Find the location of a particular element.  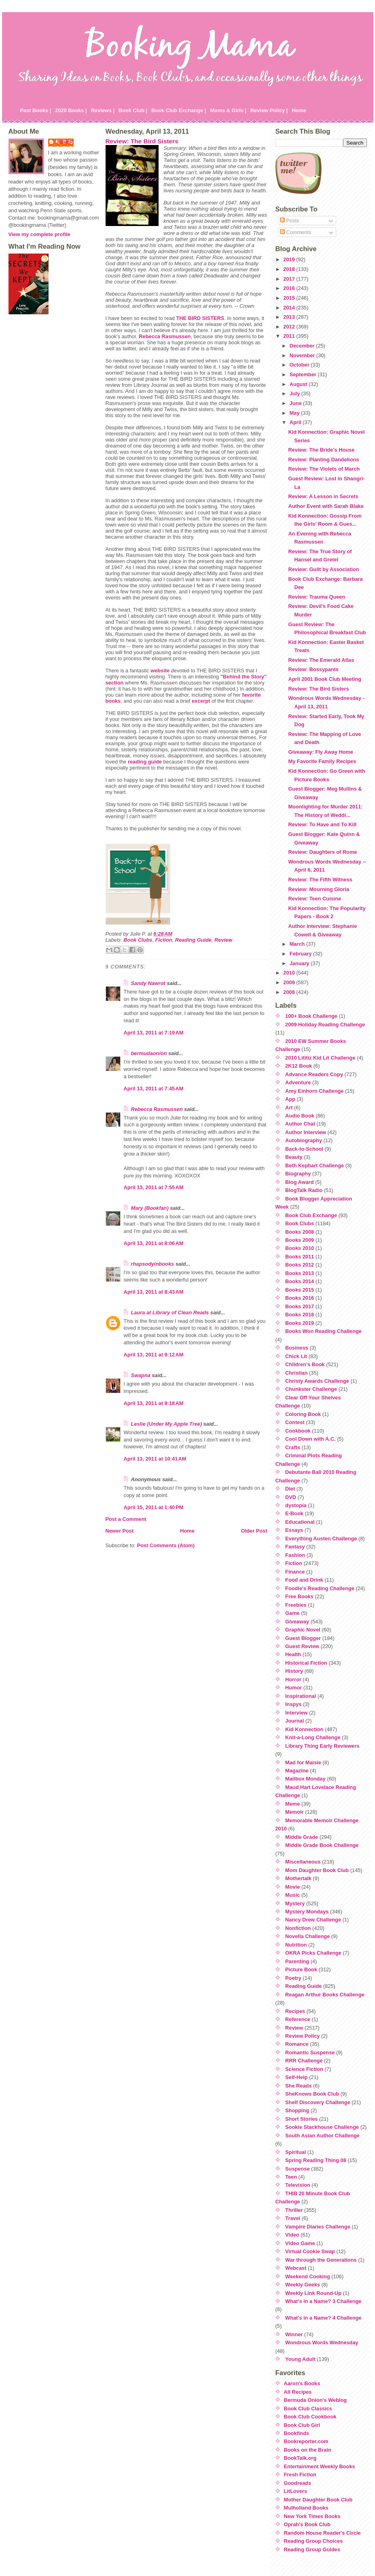

Review: Bossypants is located at coordinates (313, 669).